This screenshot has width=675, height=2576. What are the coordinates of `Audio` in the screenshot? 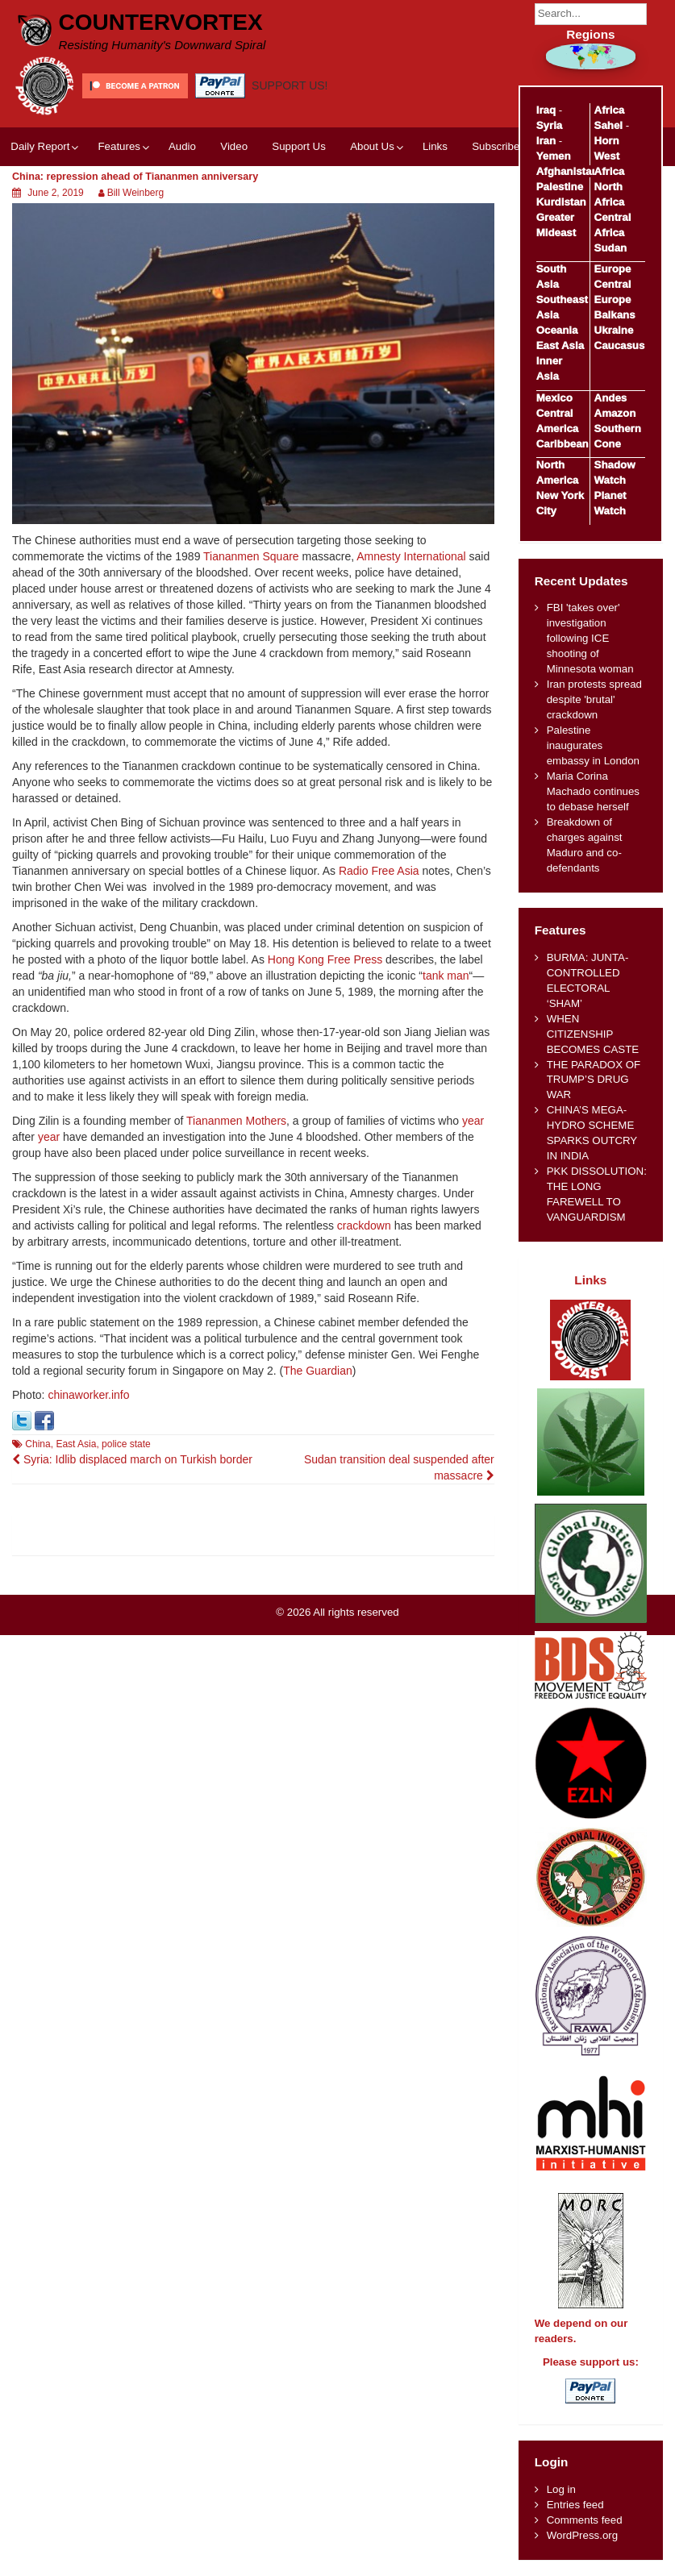 It's located at (182, 146).